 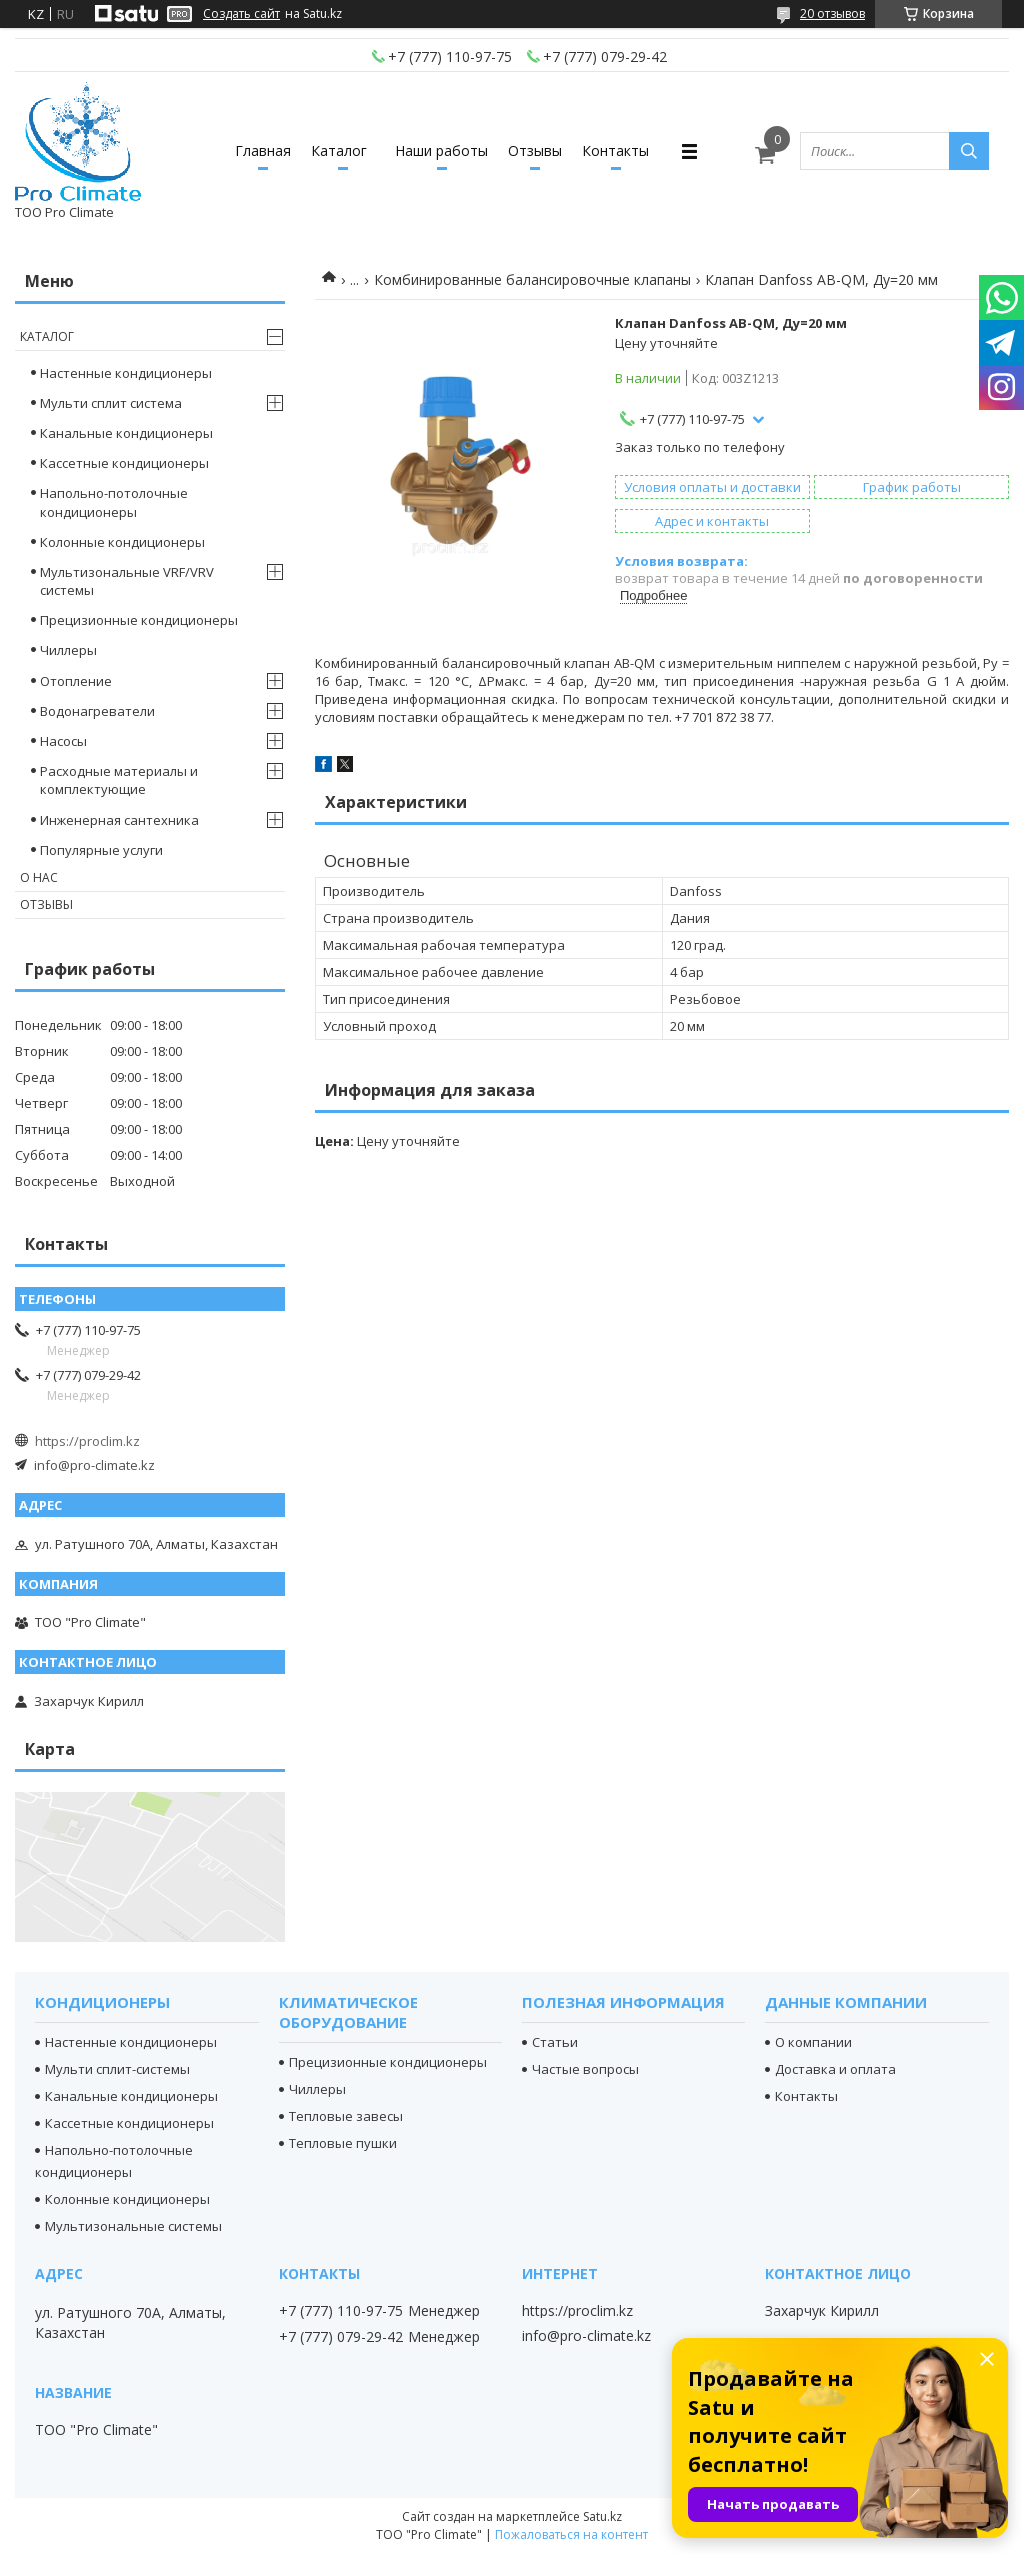 I want to click on Колонные кондиционеры, so click(x=122, y=542).